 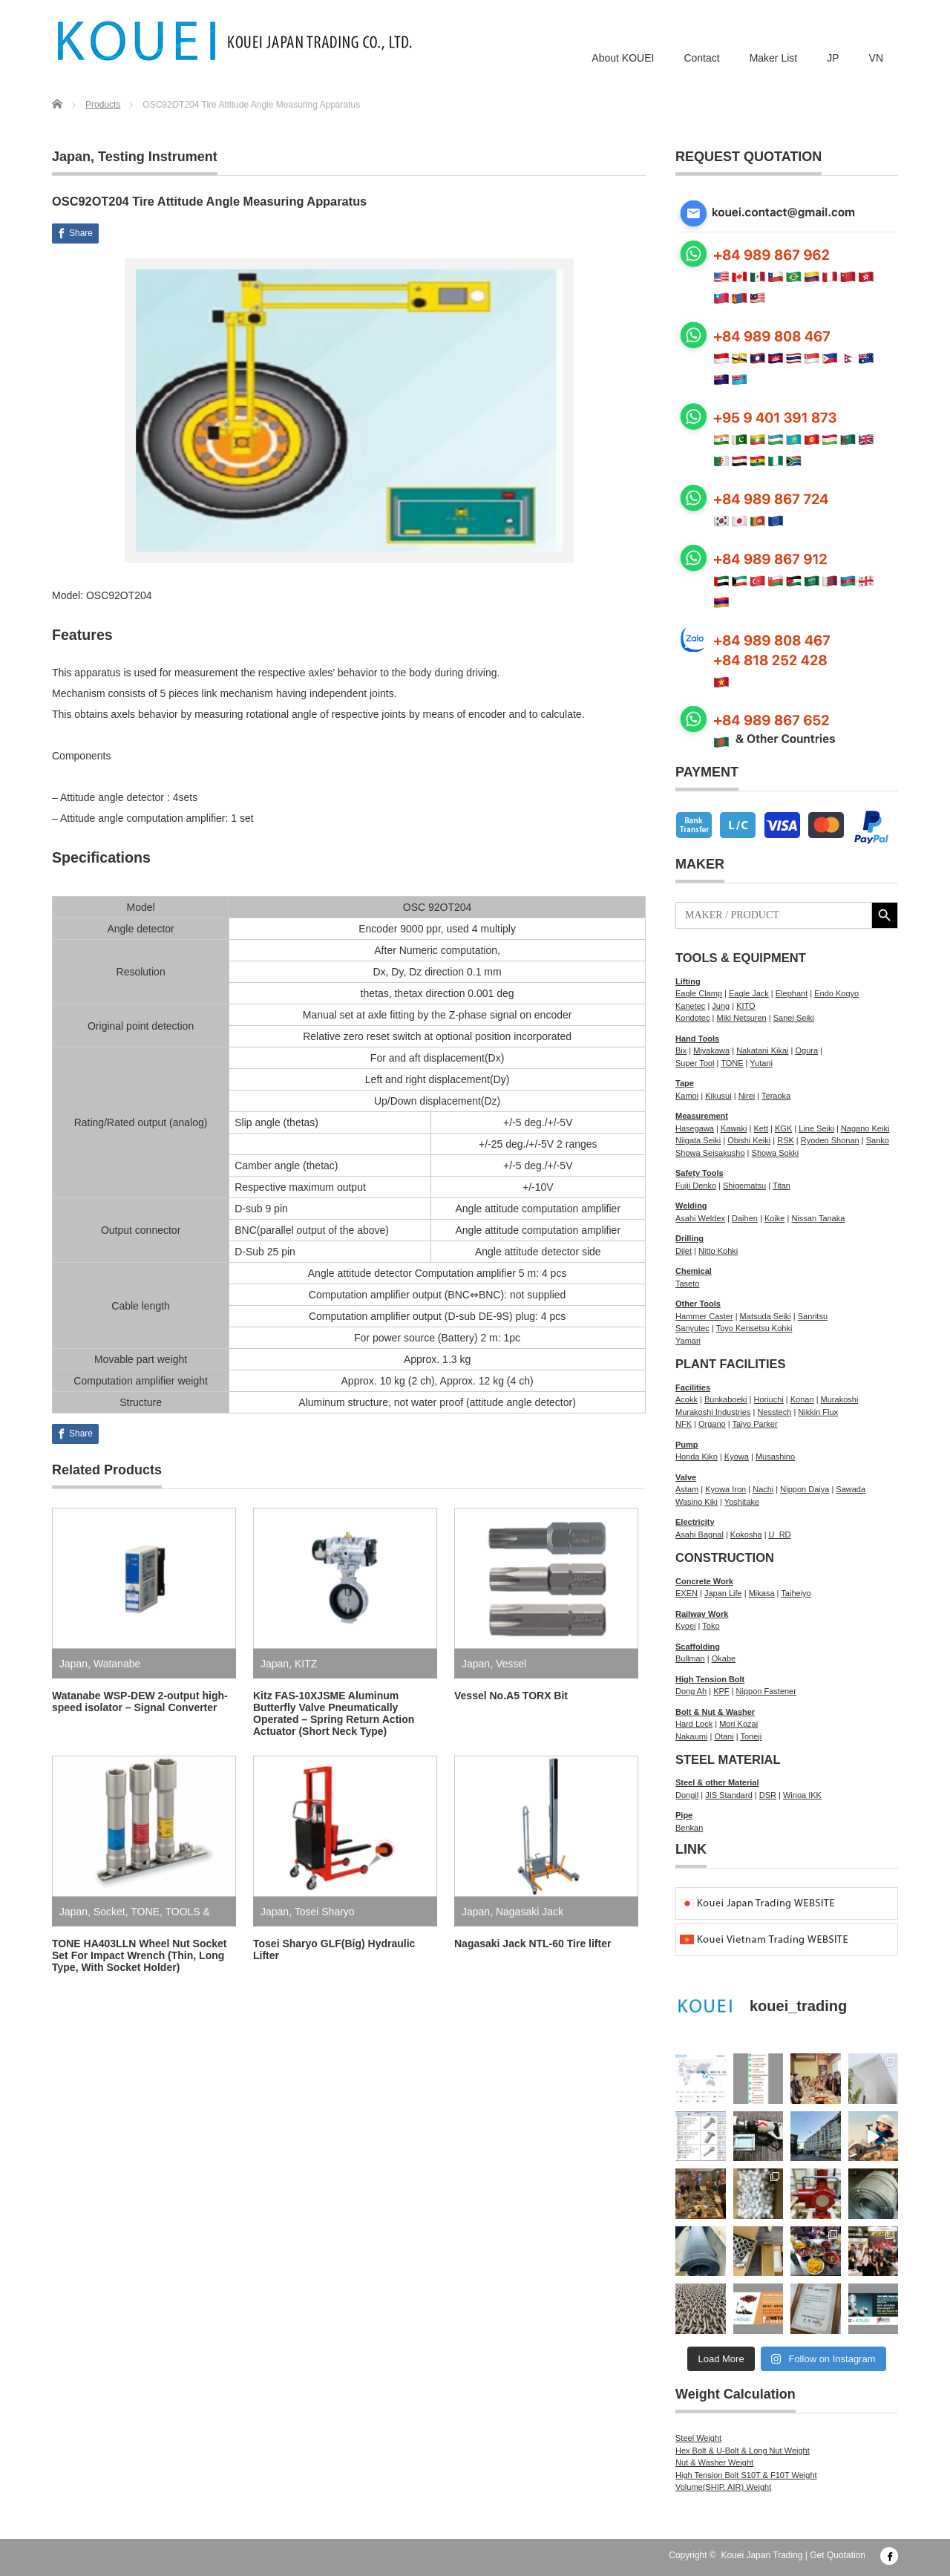 What do you see at coordinates (696, 1456) in the screenshot?
I see `Honda Kiko` at bounding box center [696, 1456].